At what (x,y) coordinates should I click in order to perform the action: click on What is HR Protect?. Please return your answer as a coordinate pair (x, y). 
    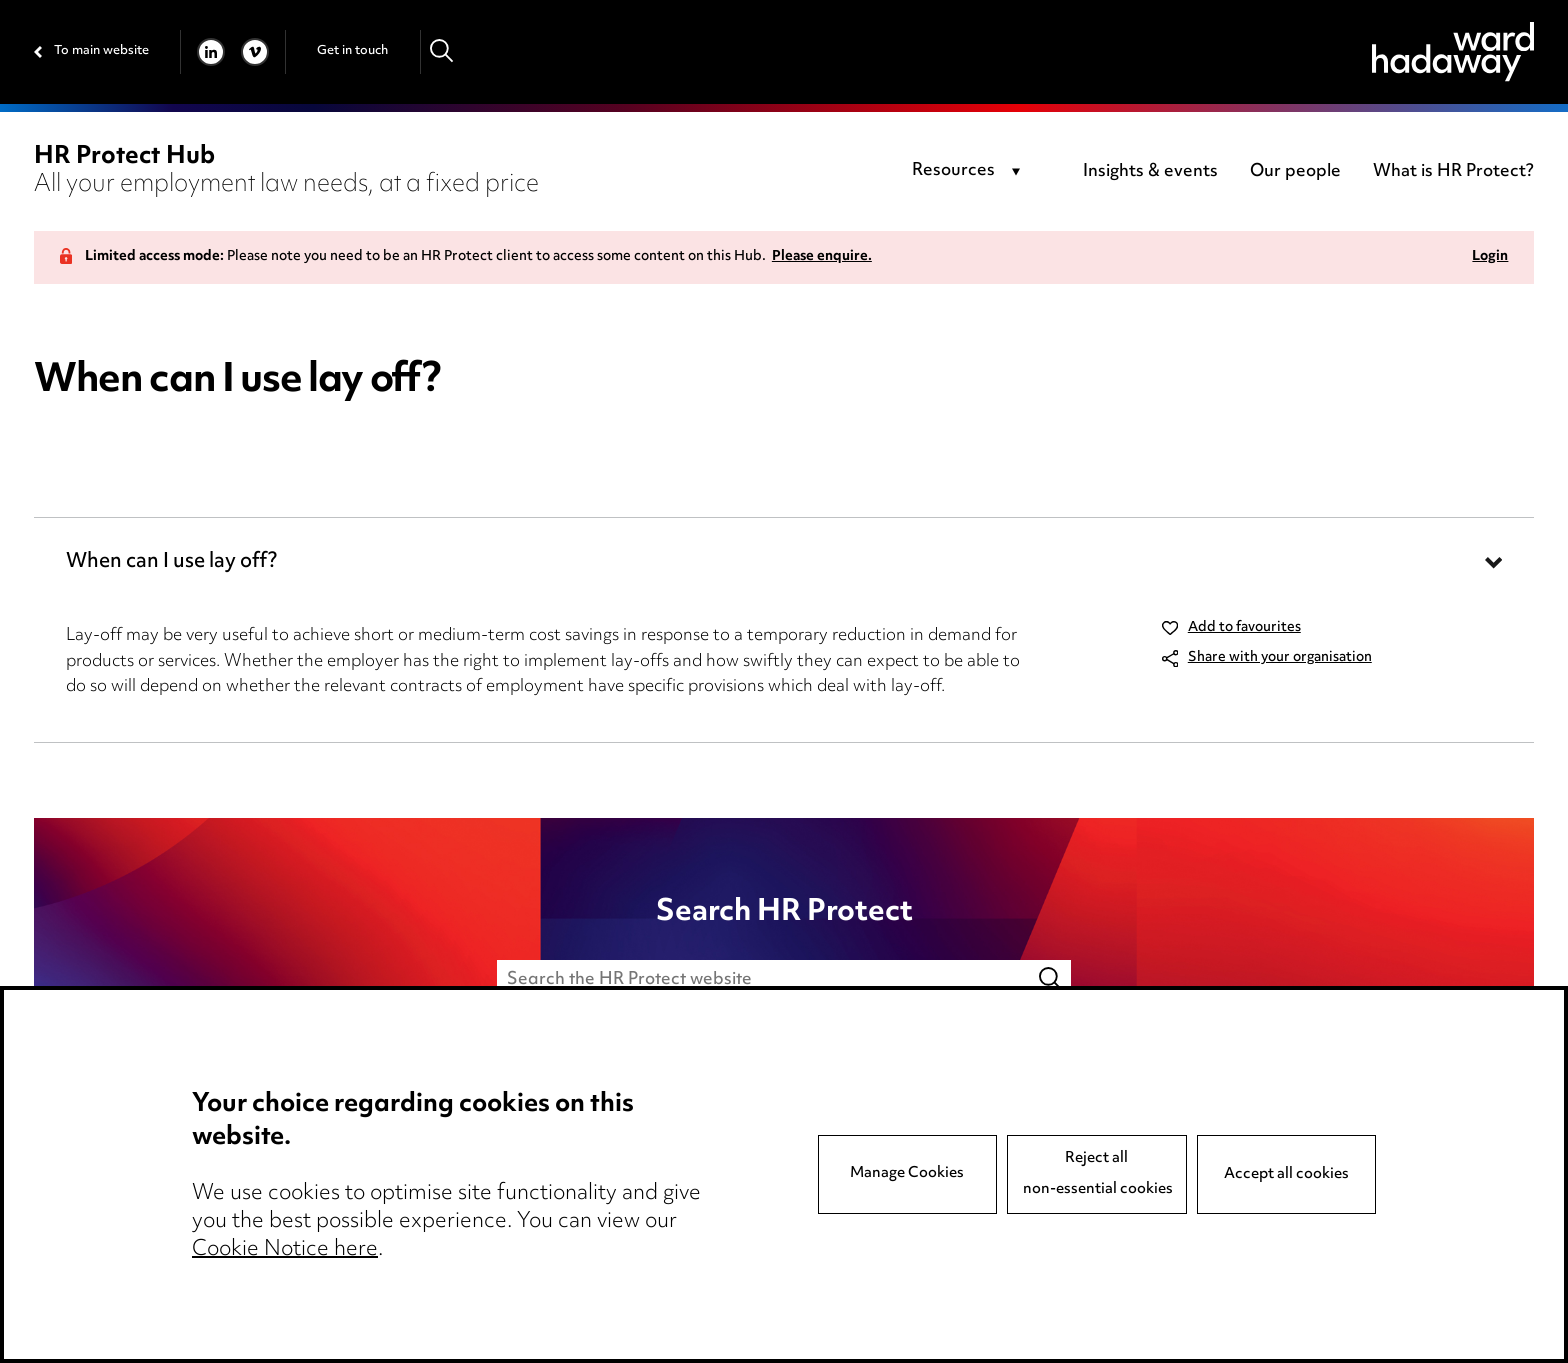
    Looking at the image, I should click on (1453, 172).